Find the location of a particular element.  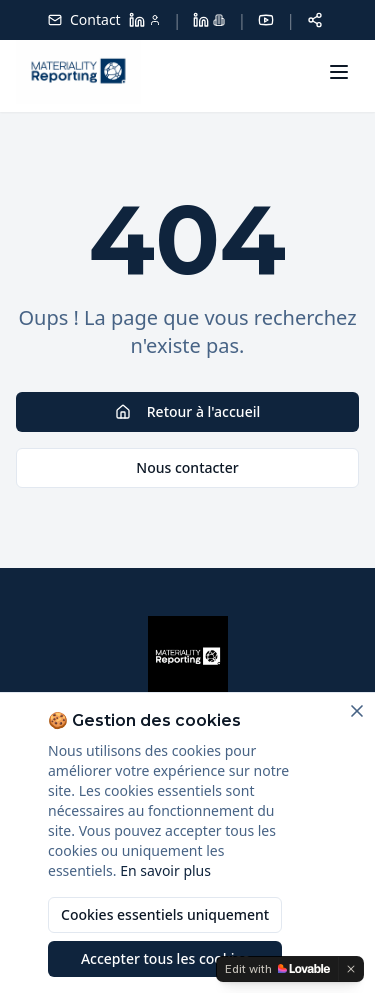

Cookies essentiels uniquement is located at coordinates (165, 914).